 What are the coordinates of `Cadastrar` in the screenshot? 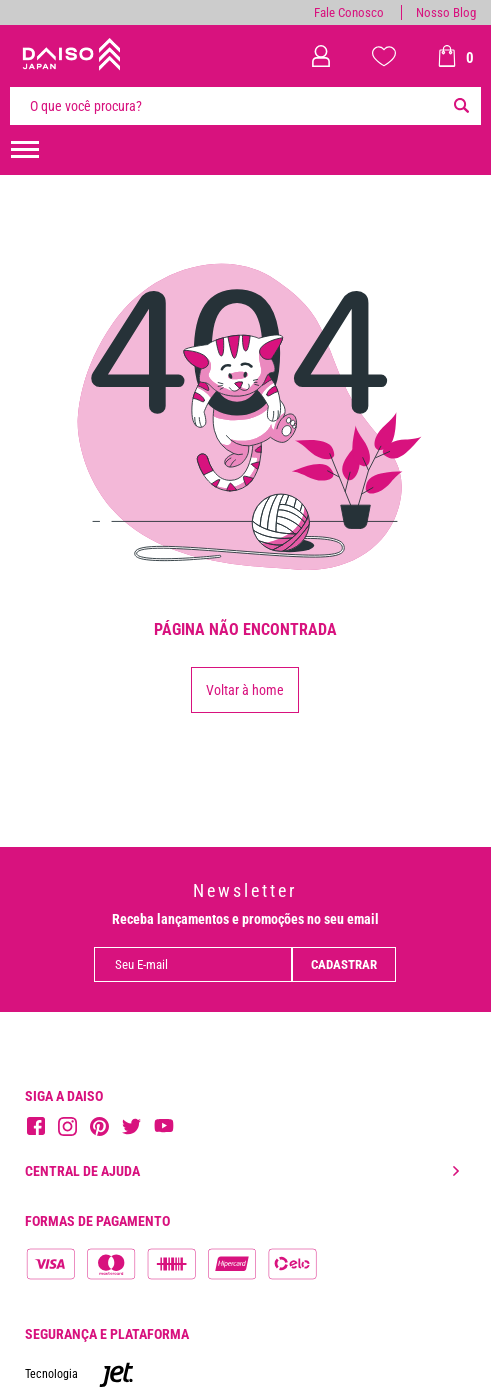 It's located at (344, 964).